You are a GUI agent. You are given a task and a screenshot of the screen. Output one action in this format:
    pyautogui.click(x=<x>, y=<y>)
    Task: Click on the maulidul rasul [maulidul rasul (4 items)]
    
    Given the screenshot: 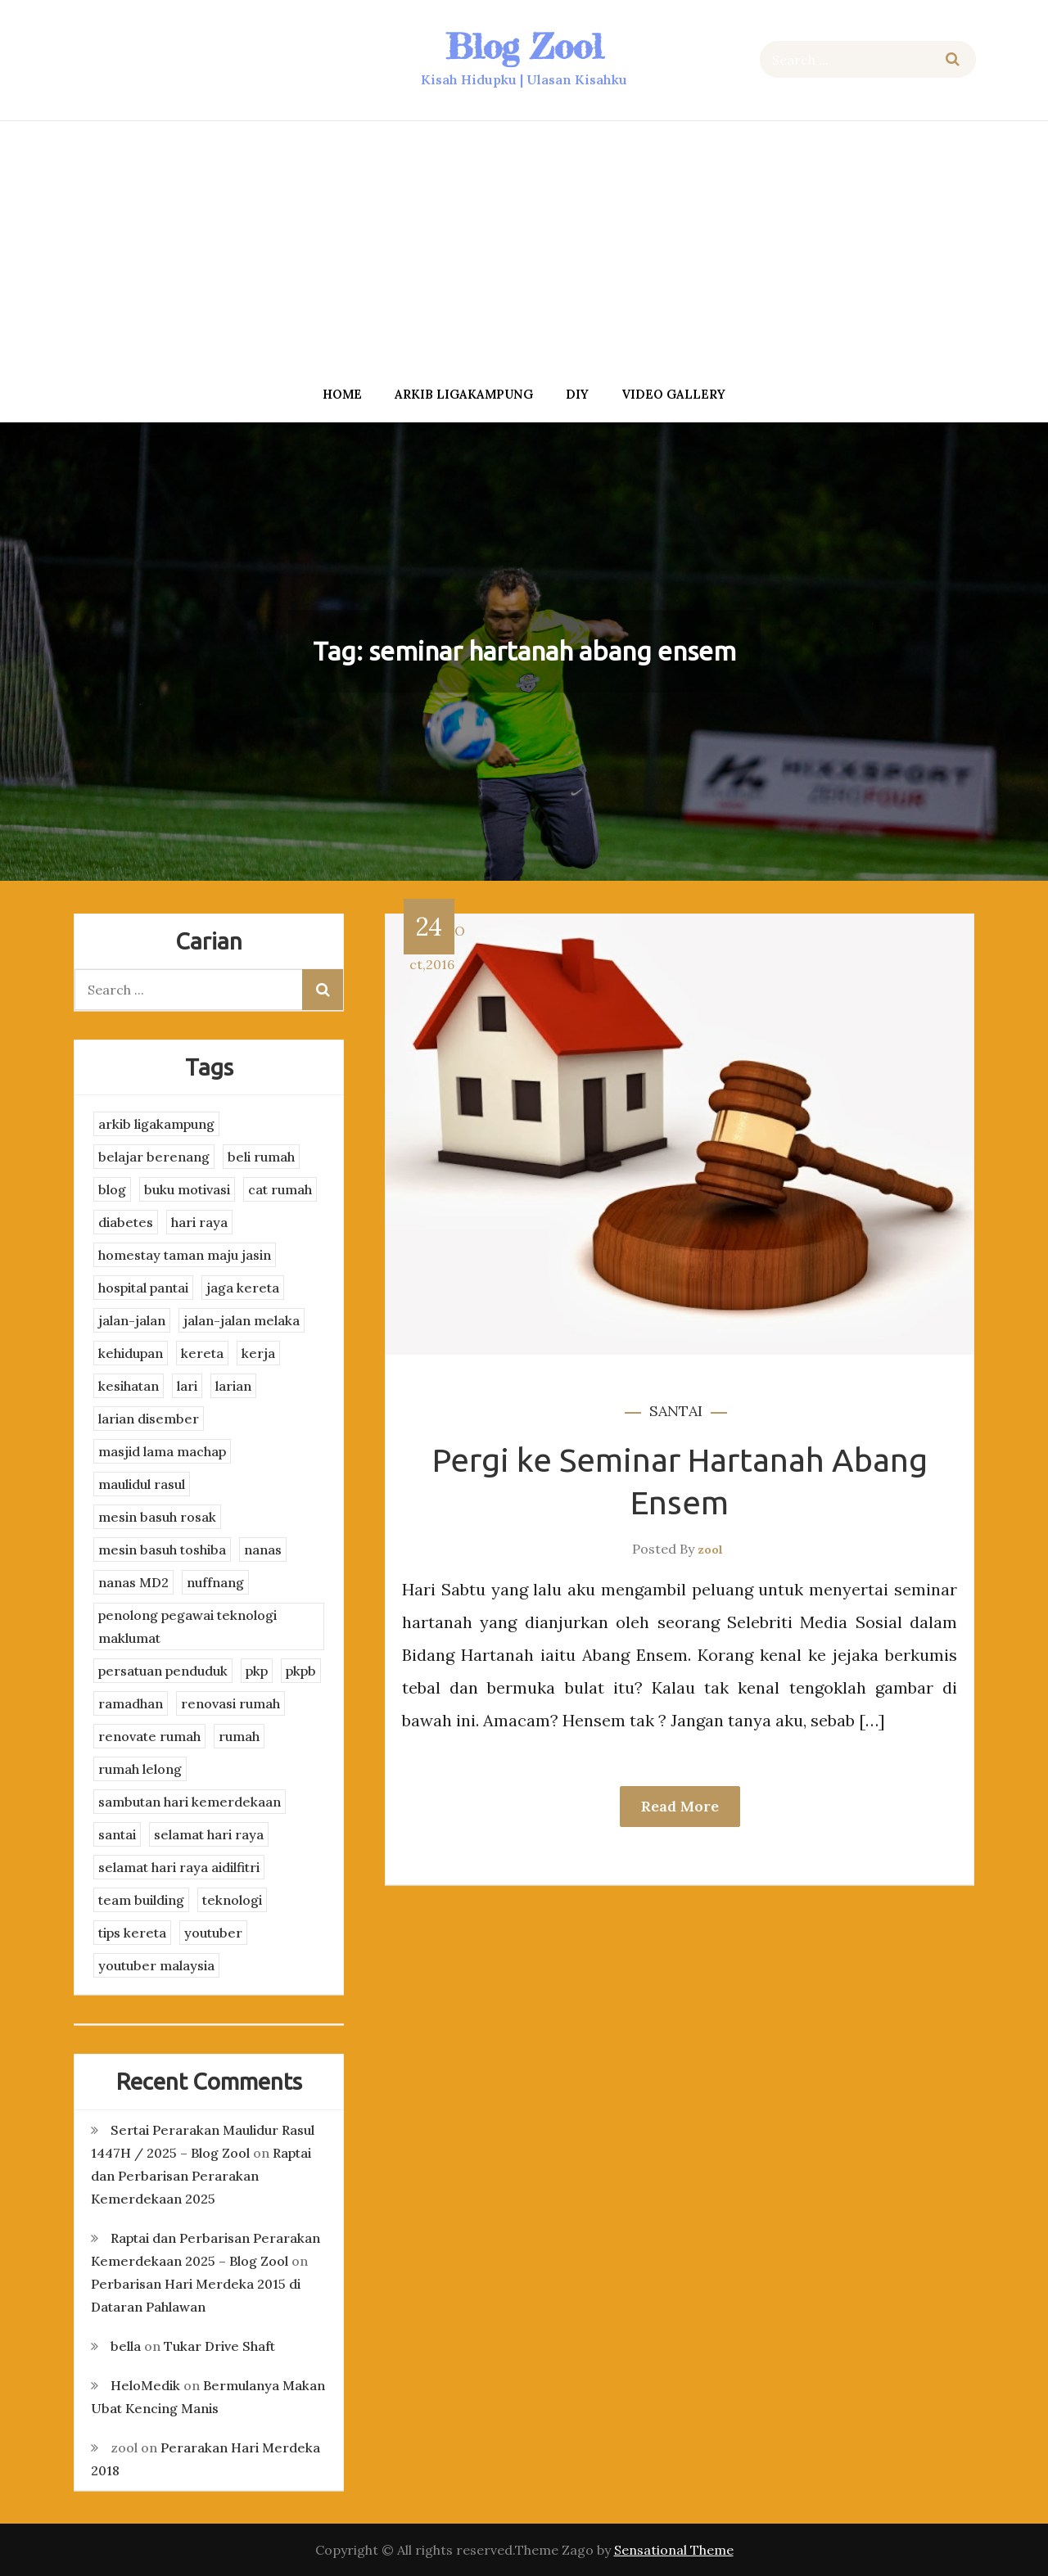 What is the action you would take?
    pyautogui.click(x=141, y=1484)
    